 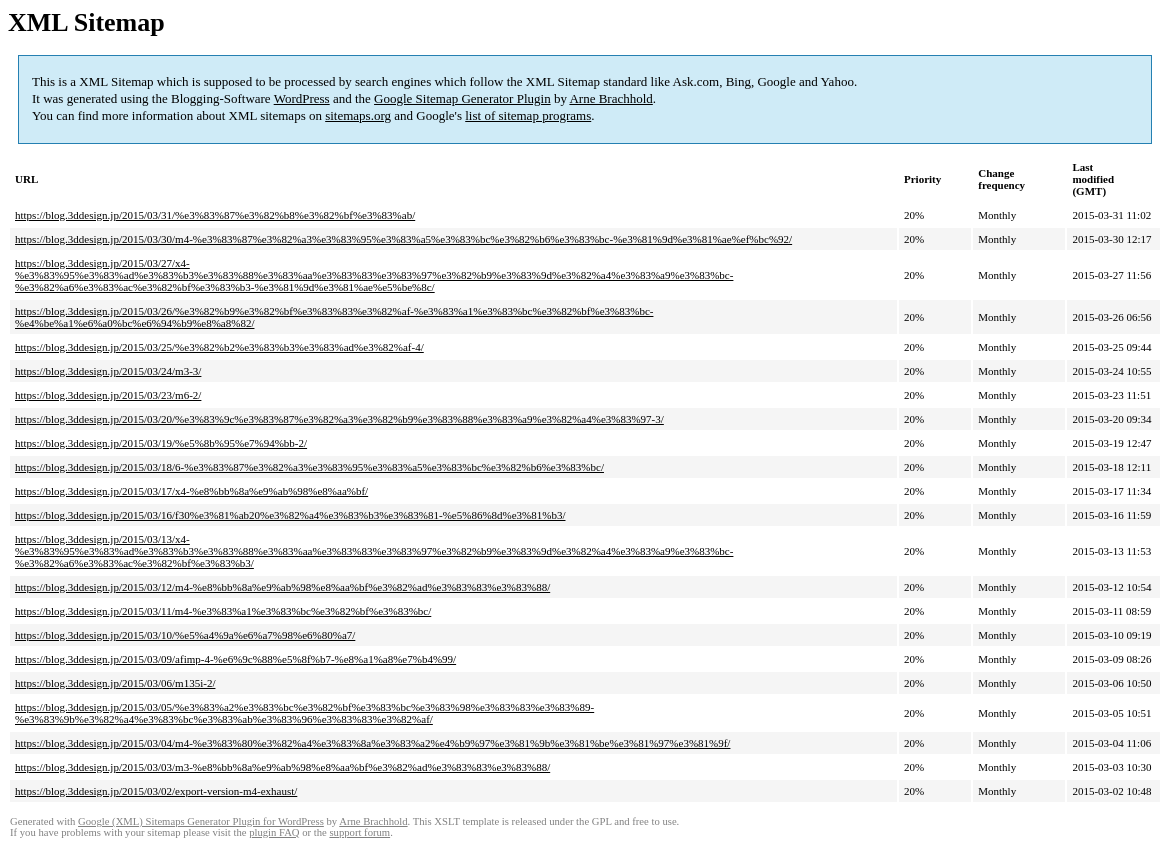 I want to click on plugin FAQ, so click(x=274, y=832).